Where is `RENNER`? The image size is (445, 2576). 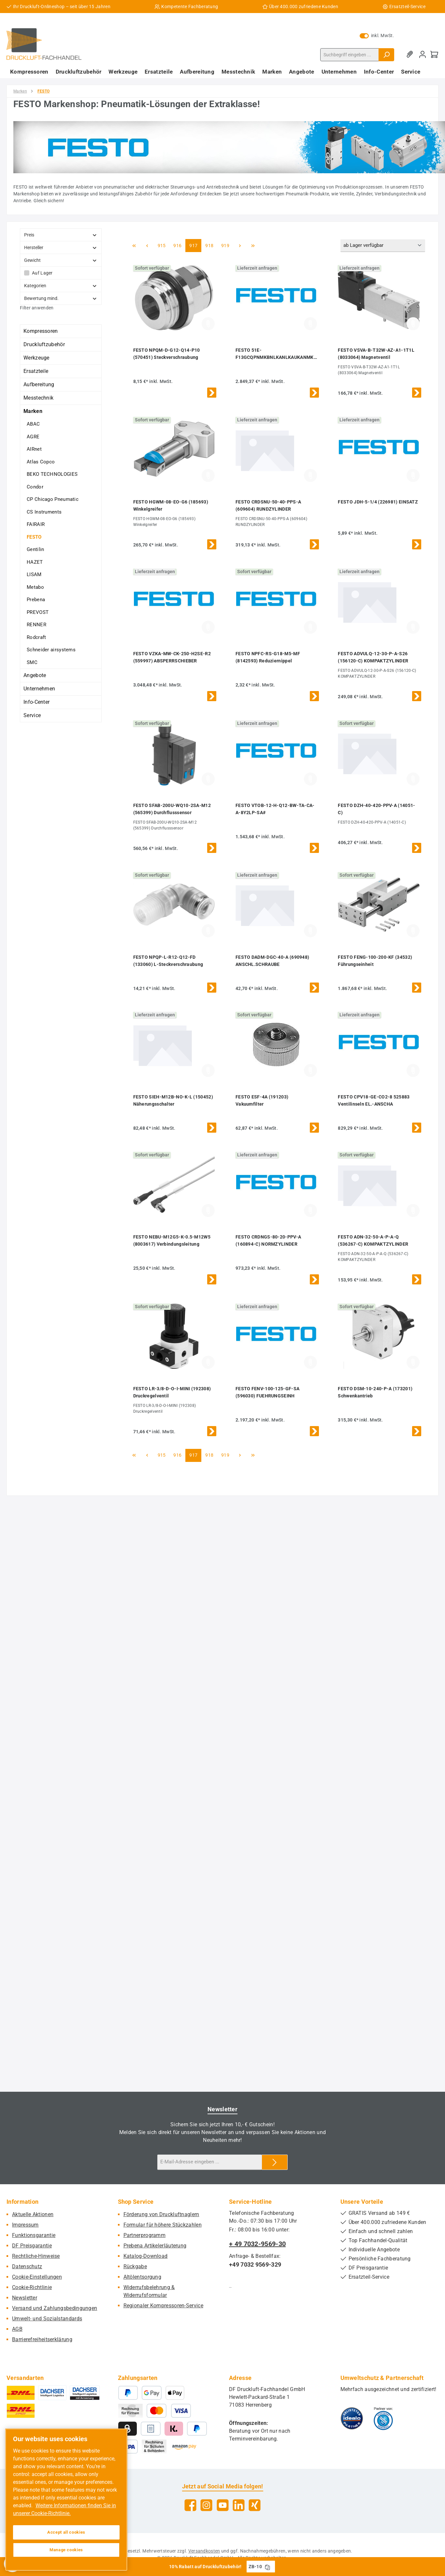
RENNER is located at coordinates (36, 625).